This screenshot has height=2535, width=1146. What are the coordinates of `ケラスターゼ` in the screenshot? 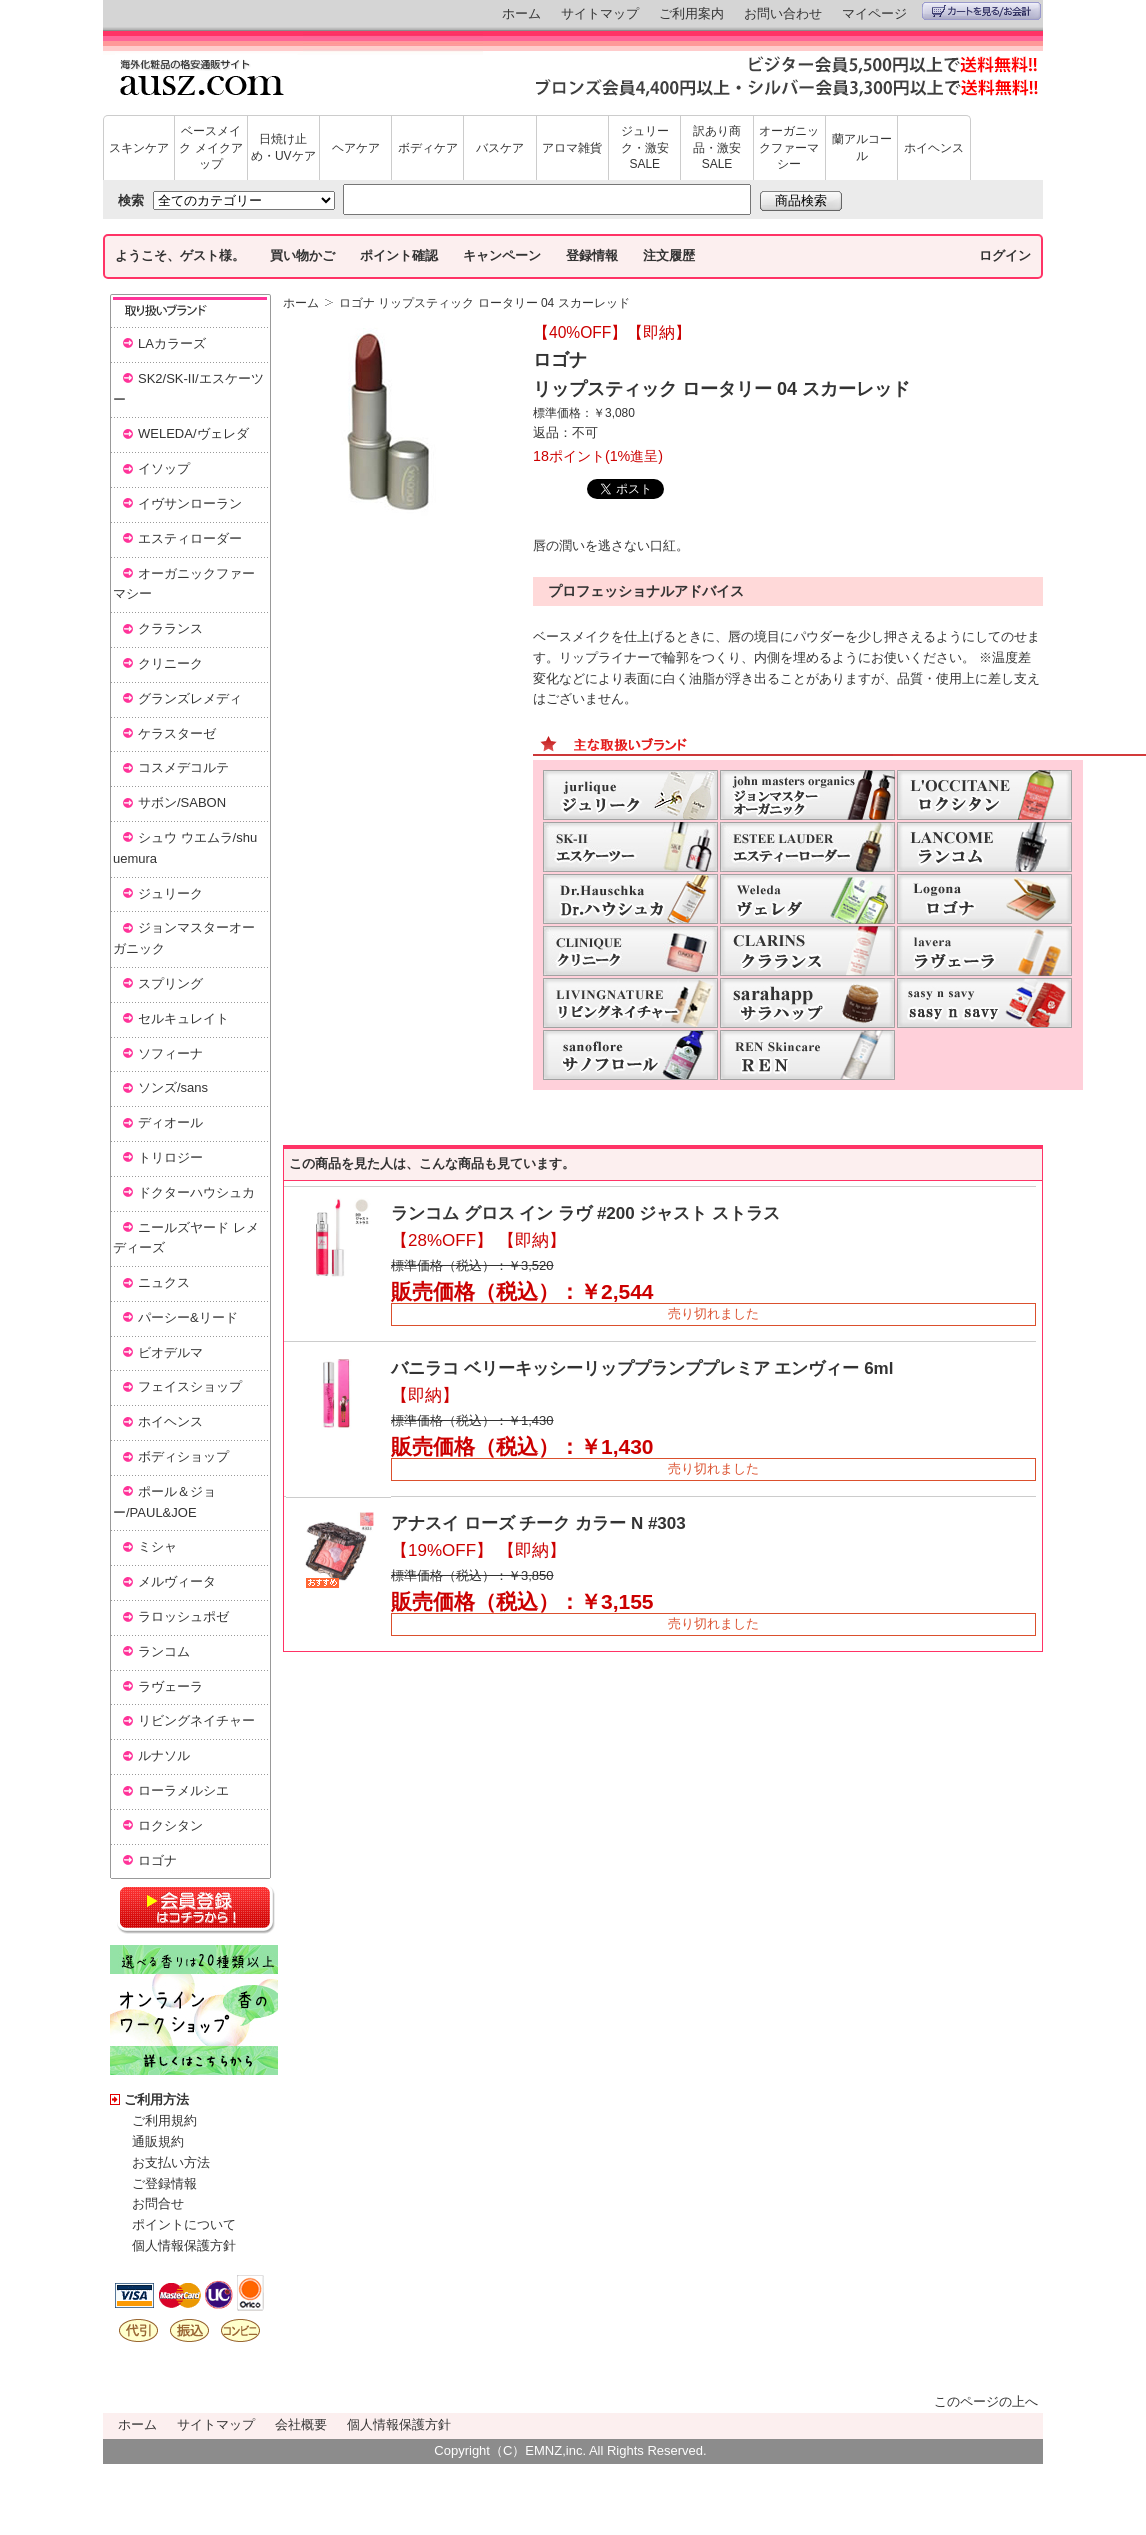 It's located at (177, 733).